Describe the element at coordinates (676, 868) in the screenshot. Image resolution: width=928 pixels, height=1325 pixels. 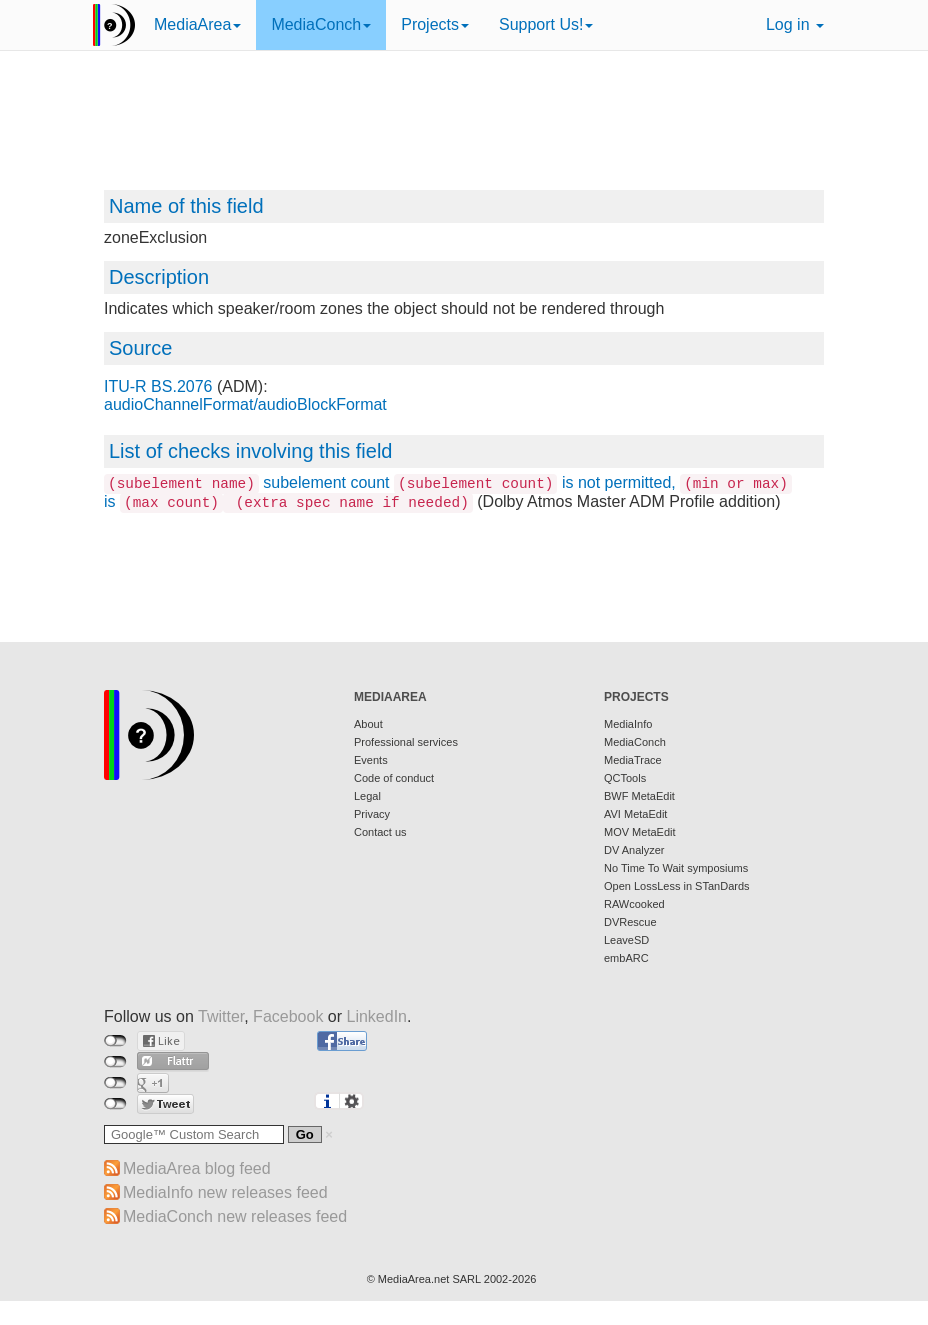
I see `No Time To Wait symposiums` at that location.